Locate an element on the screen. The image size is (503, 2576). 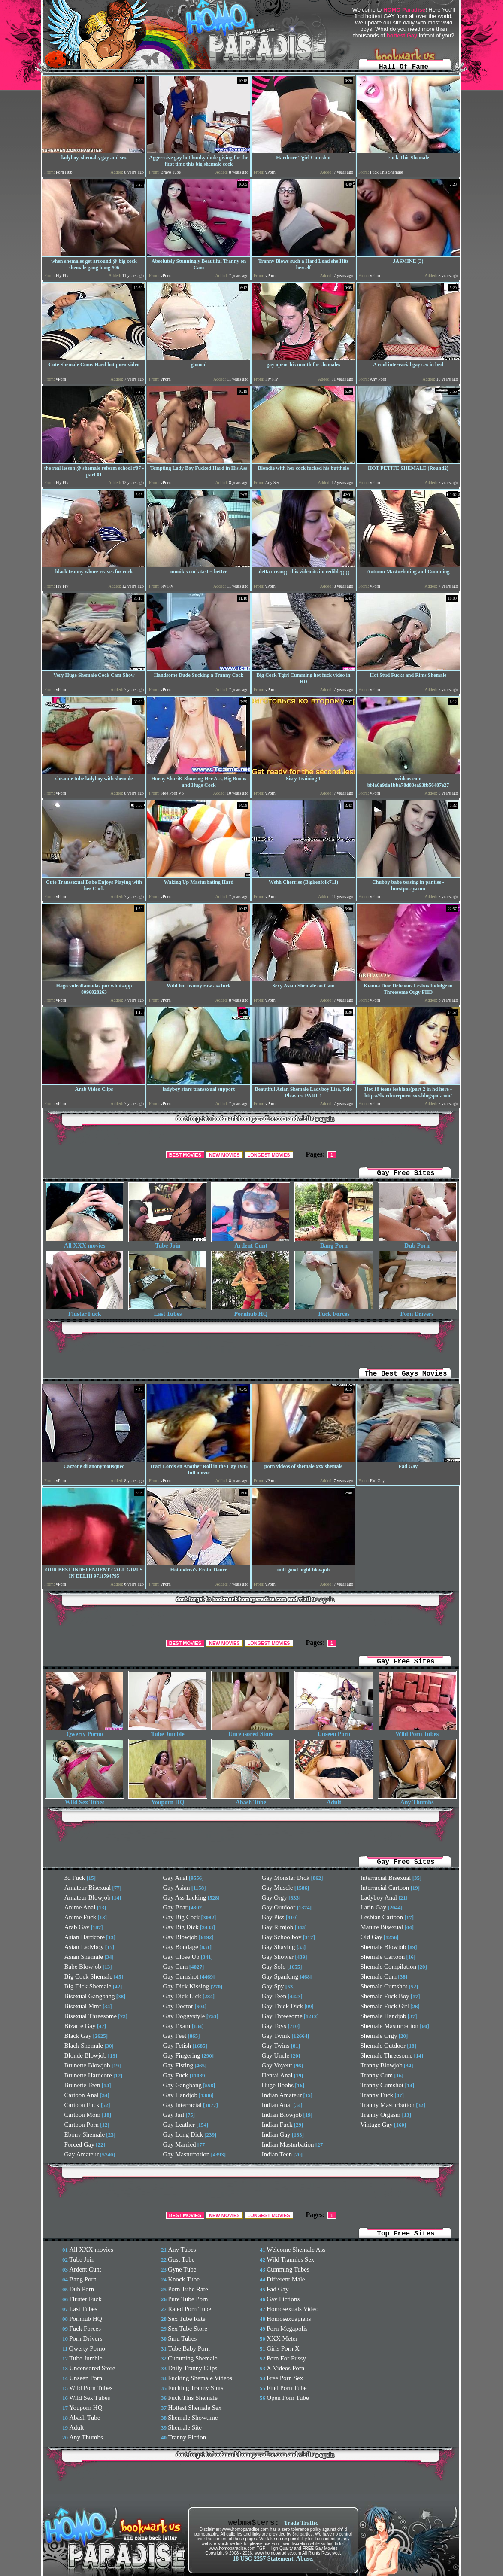
Gay Uncle is located at coordinates (276, 2055).